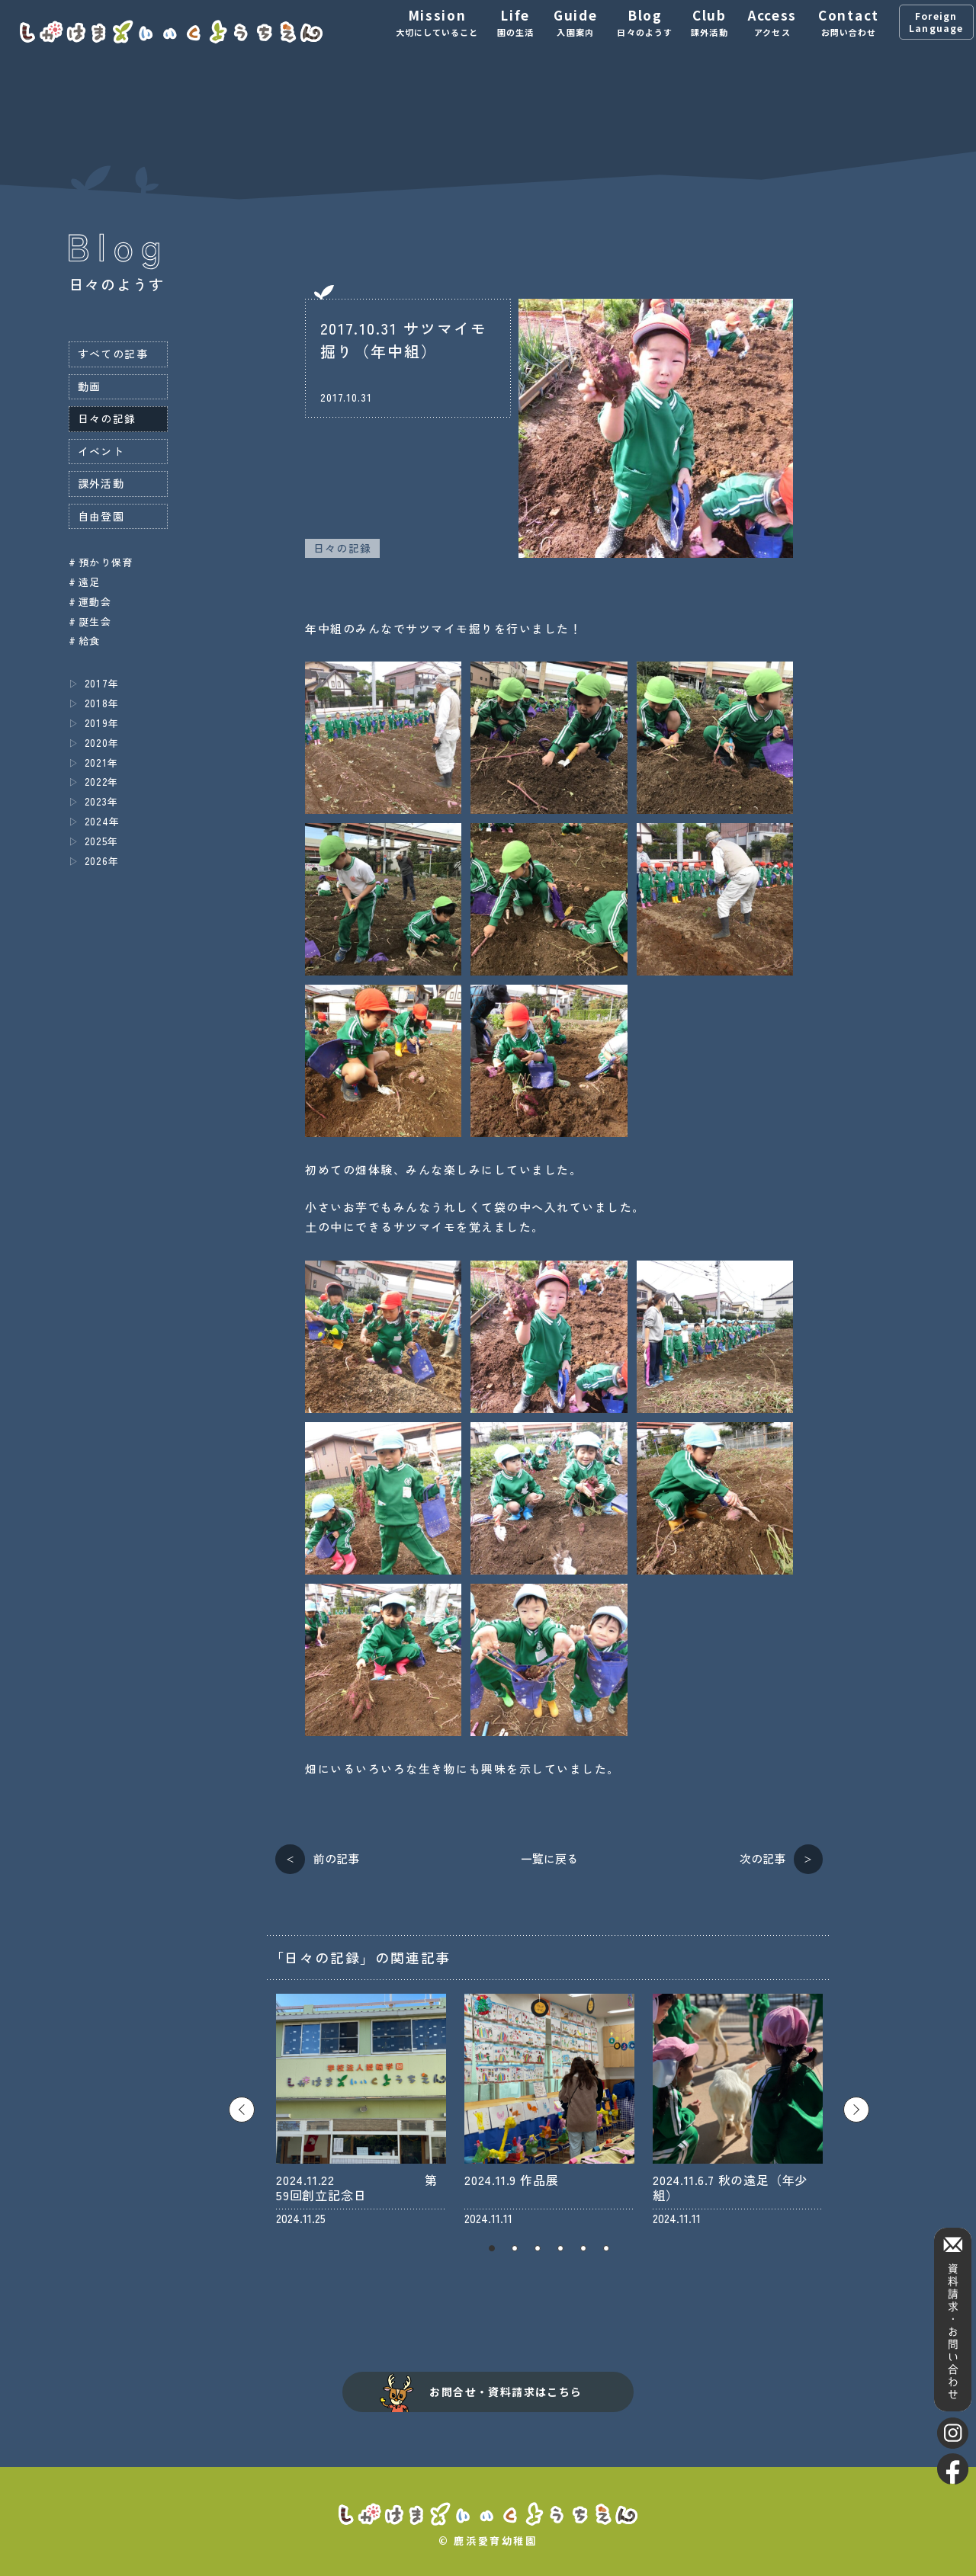 The height and width of the screenshot is (2576, 976). What do you see at coordinates (102, 683) in the screenshot?
I see `2017年` at bounding box center [102, 683].